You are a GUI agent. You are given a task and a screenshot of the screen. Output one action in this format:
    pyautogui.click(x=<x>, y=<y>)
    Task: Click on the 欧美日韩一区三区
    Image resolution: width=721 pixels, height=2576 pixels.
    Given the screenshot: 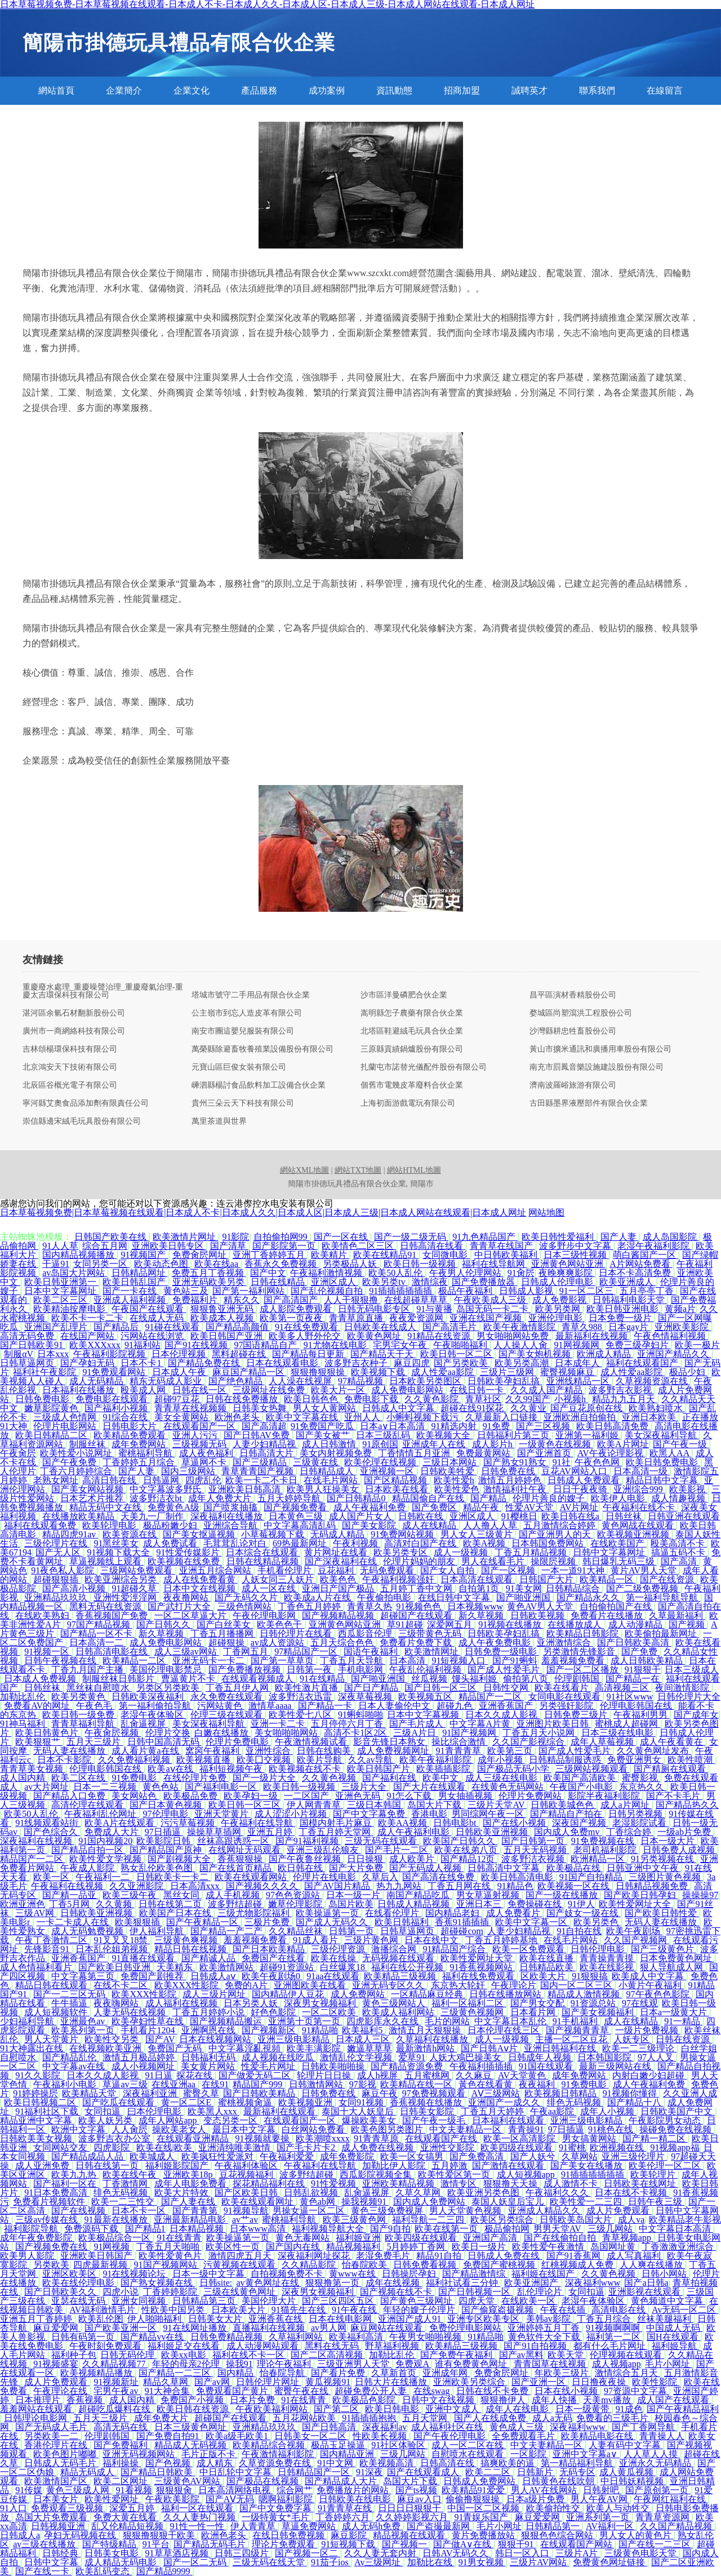 What is the action you would take?
    pyautogui.click(x=245, y=1805)
    